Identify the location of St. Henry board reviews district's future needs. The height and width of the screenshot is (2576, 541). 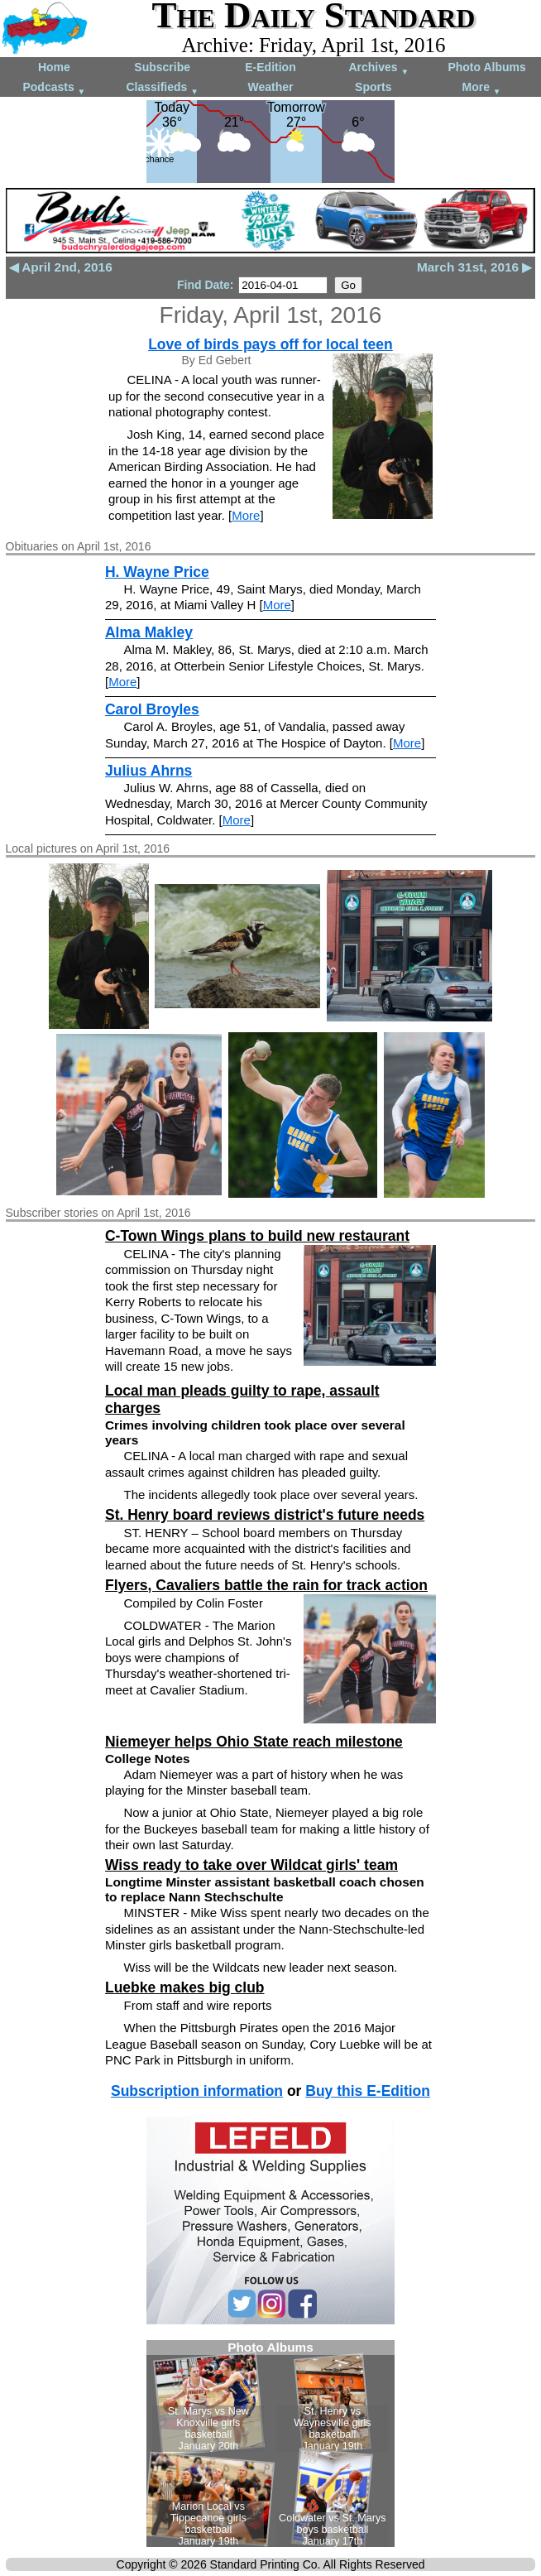
(264, 1515).